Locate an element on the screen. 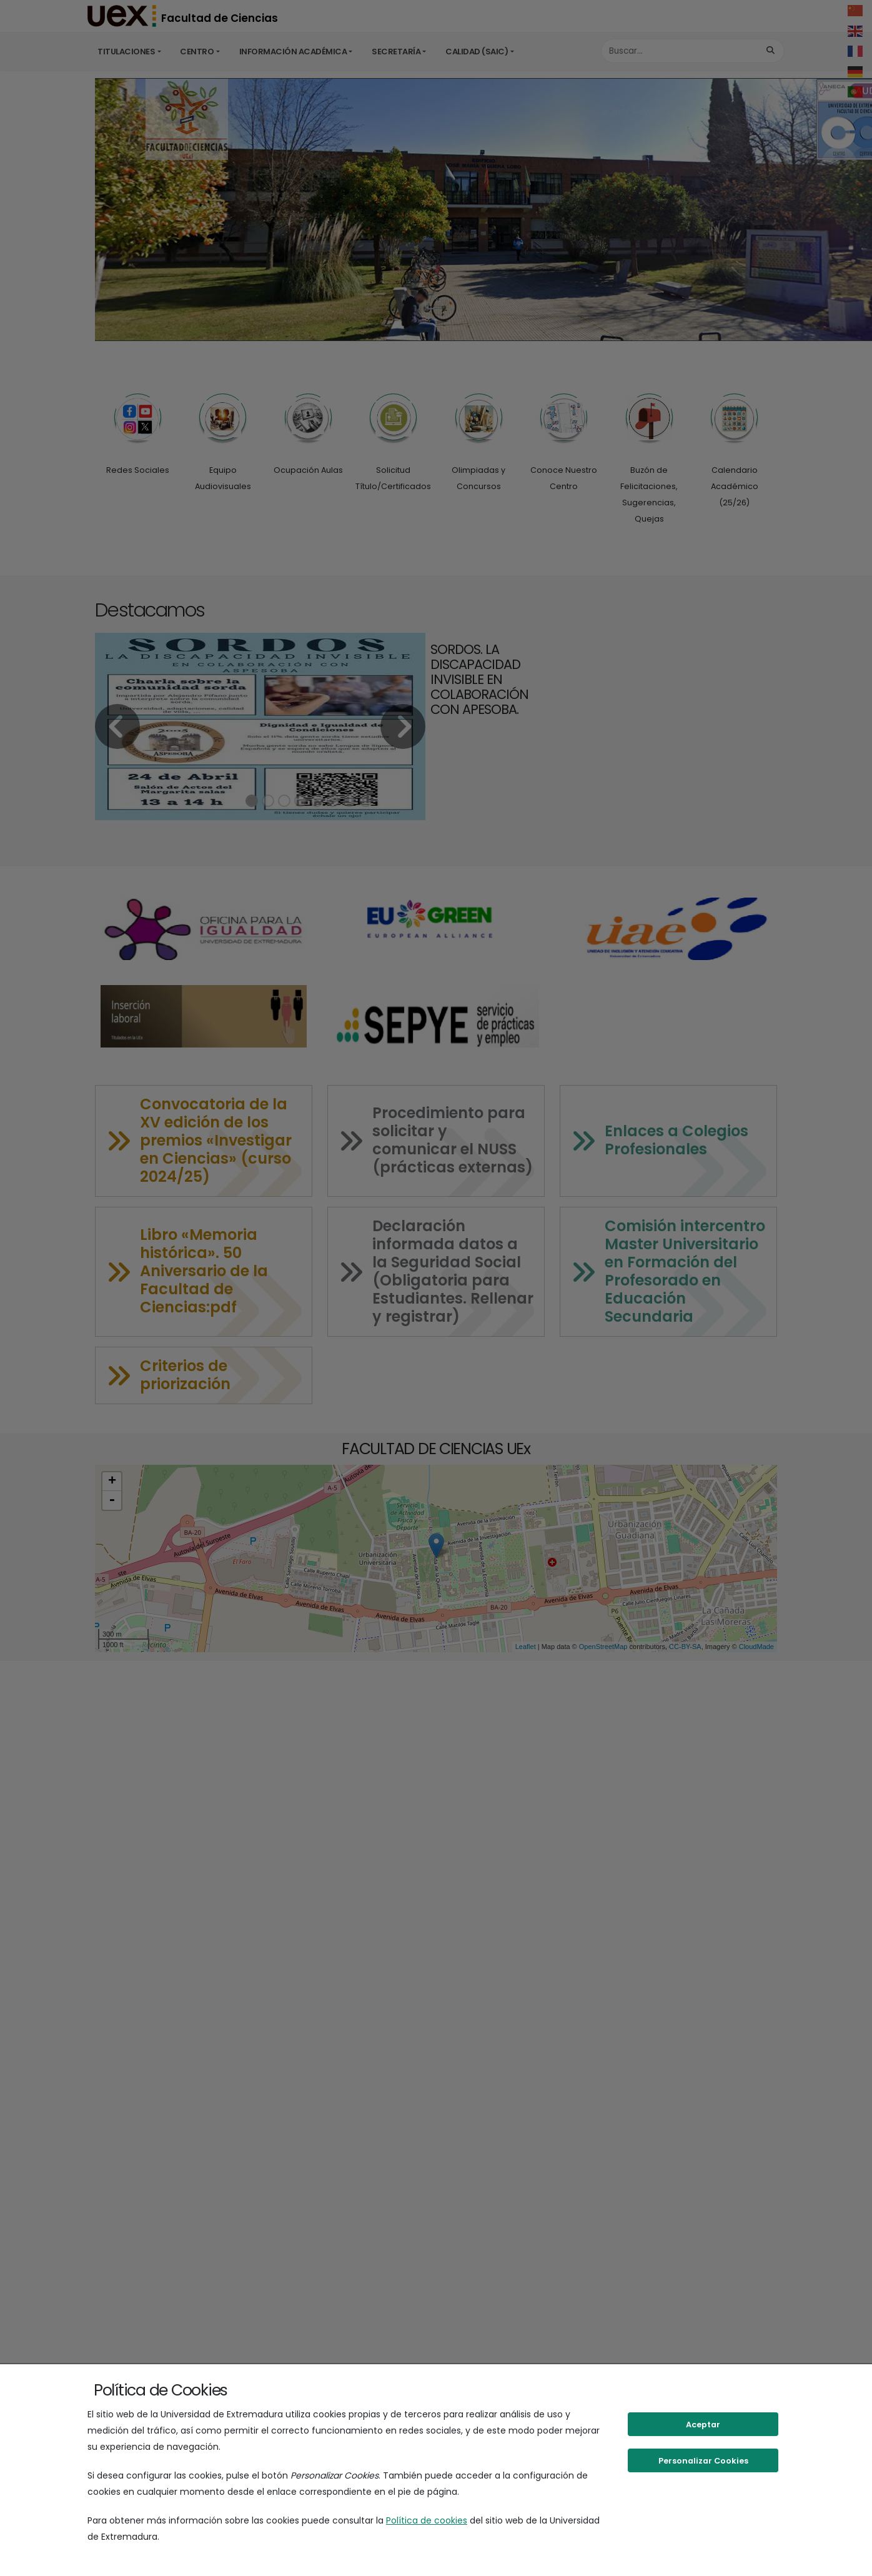  Personalizar Cookies is located at coordinates (703, 2460).